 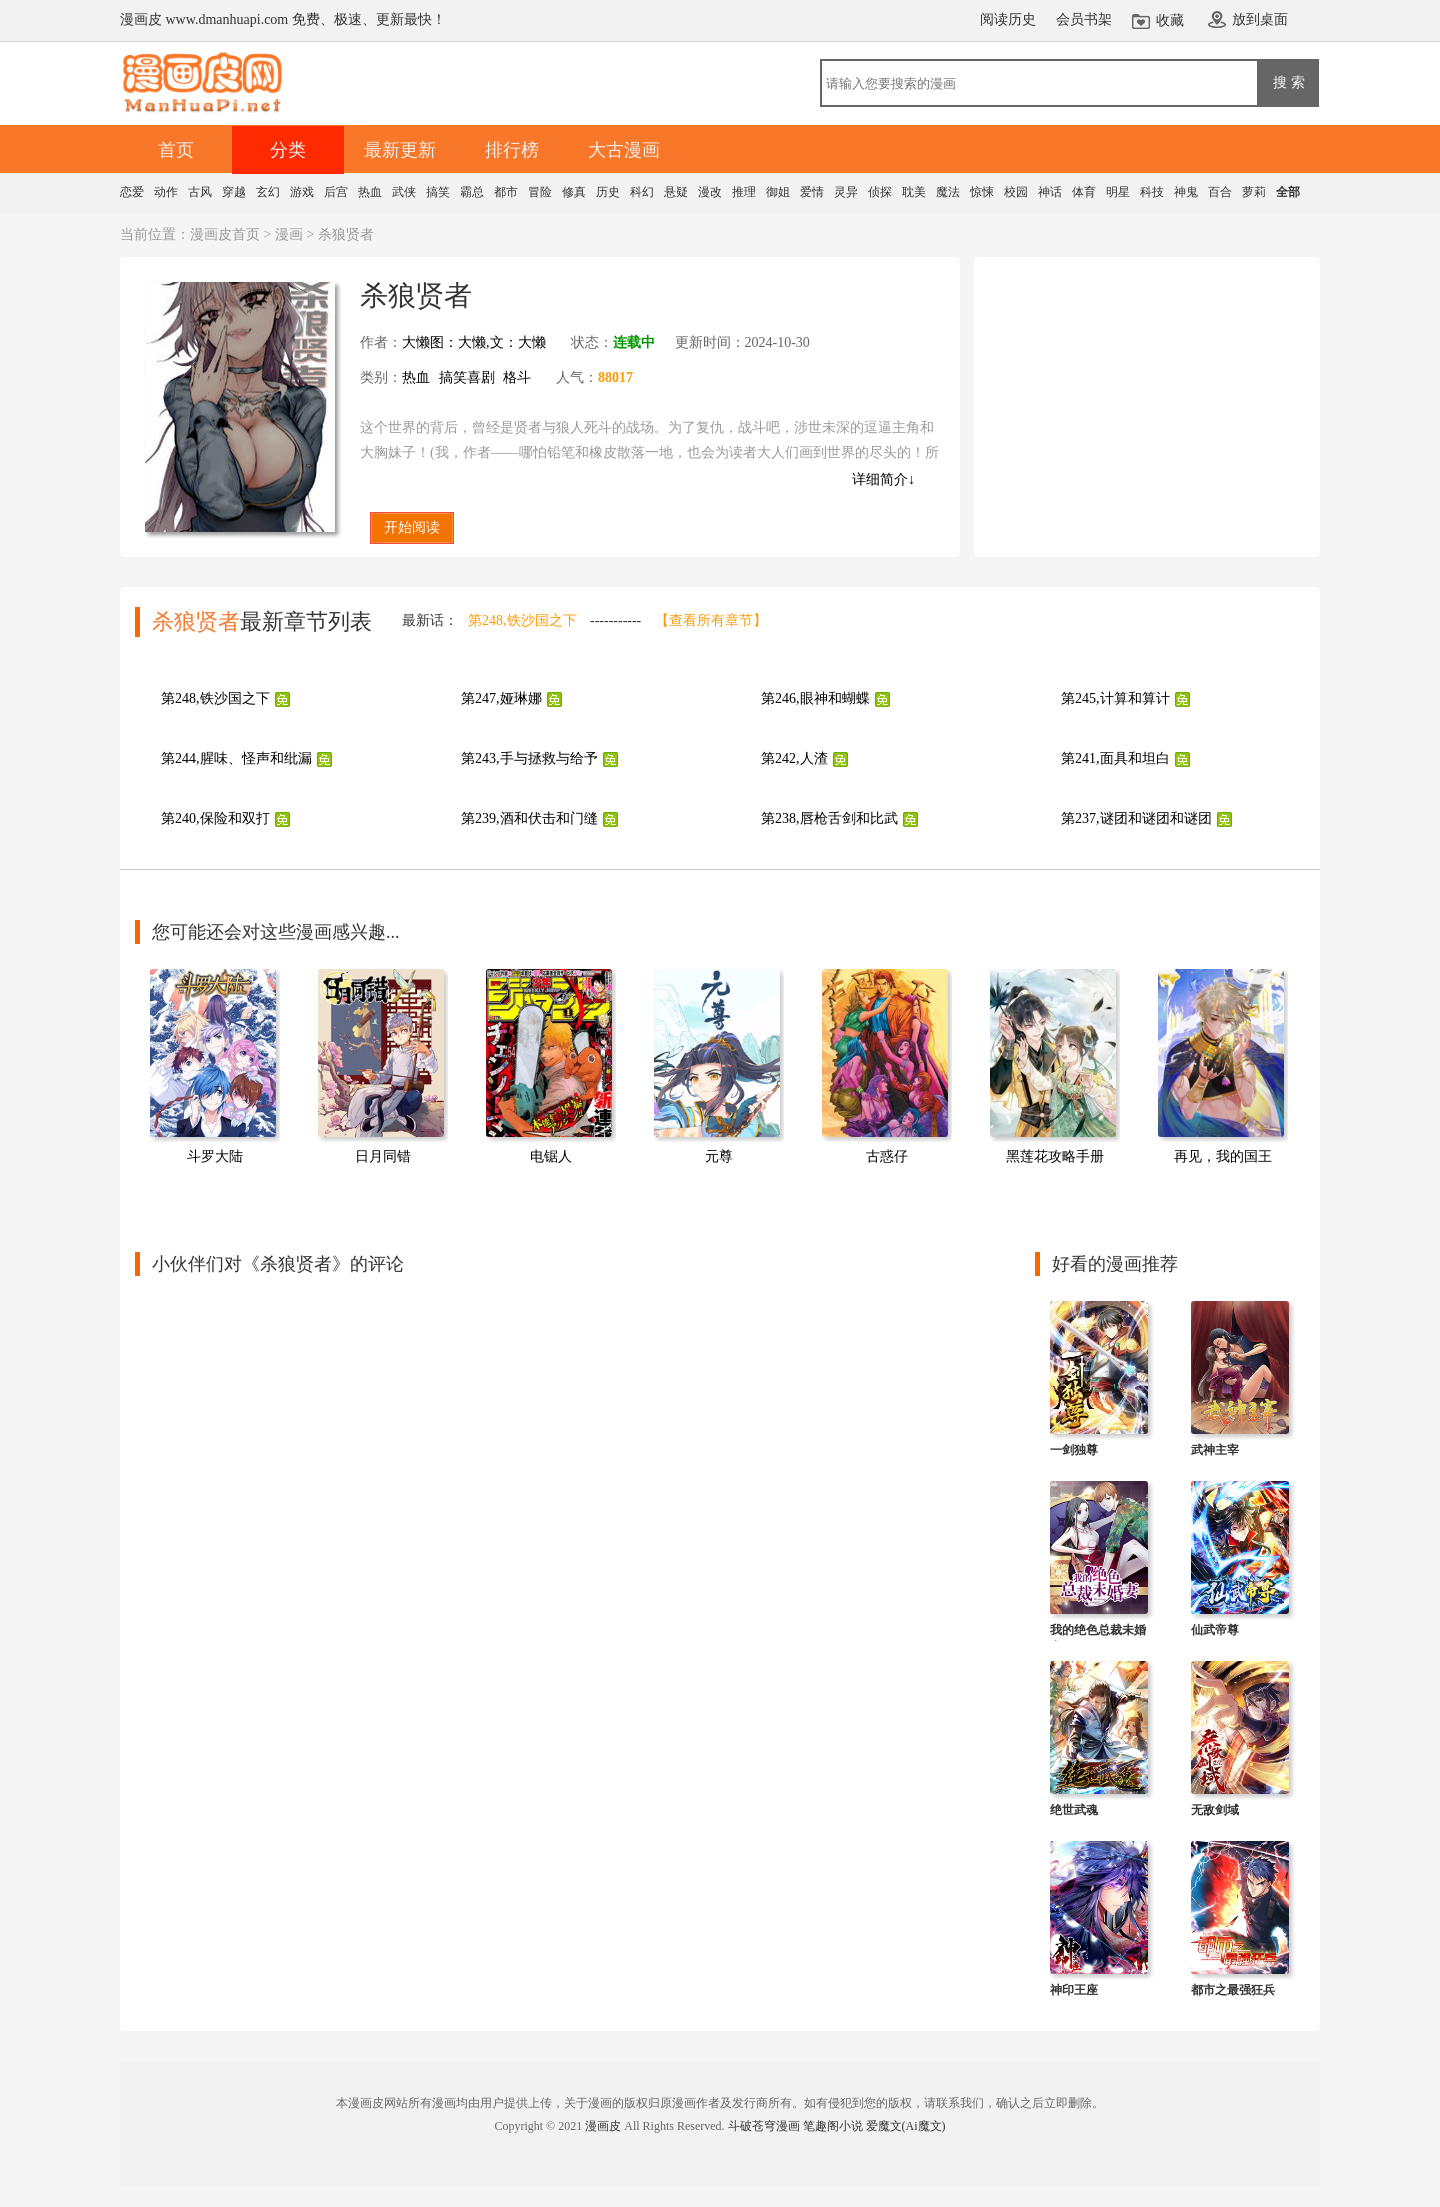 What do you see at coordinates (1118, 192) in the screenshot?
I see `明星` at bounding box center [1118, 192].